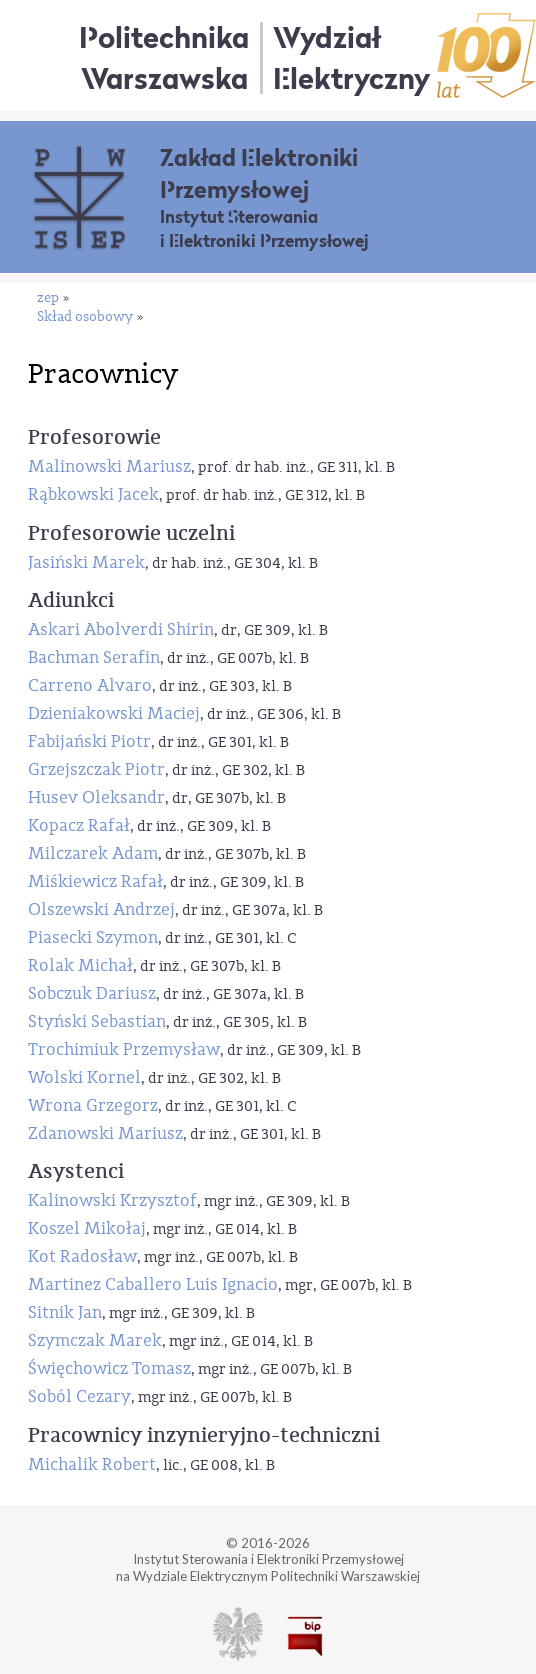 The width and height of the screenshot is (536, 1674). Describe the element at coordinates (90, 685) in the screenshot. I see `Carreno Alvaro` at that location.